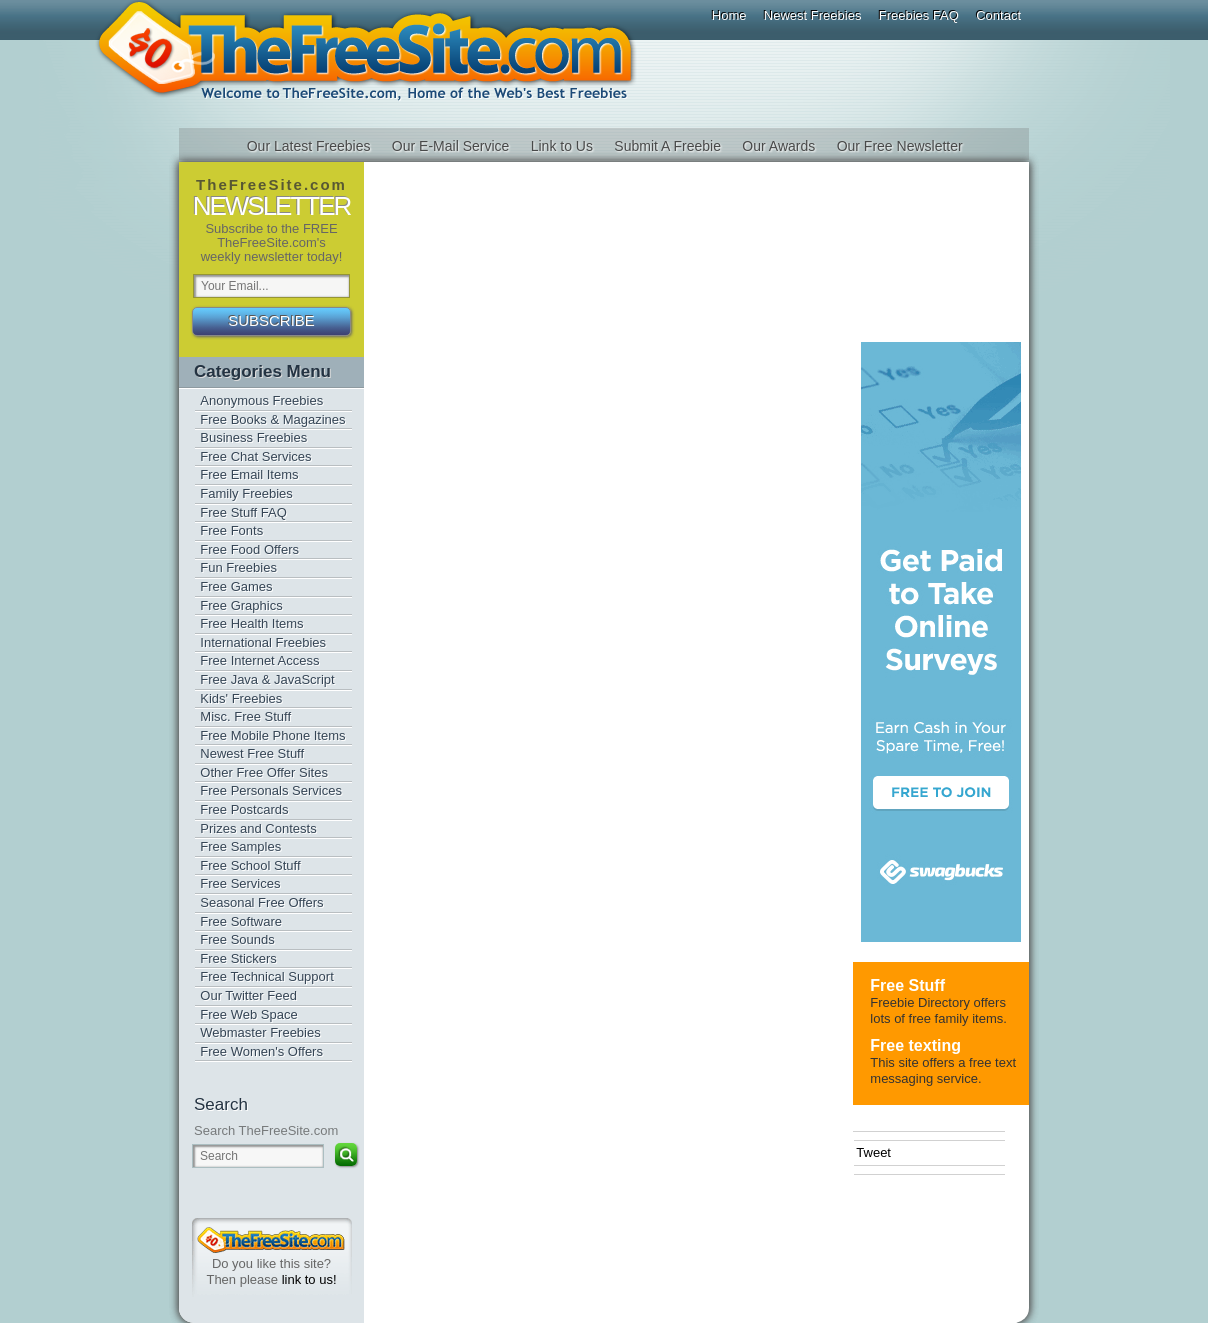 The width and height of the screenshot is (1208, 1323). What do you see at coordinates (246, 493) in the screenshot?
I see `Family Freebies` at bounding box center [246, 493].